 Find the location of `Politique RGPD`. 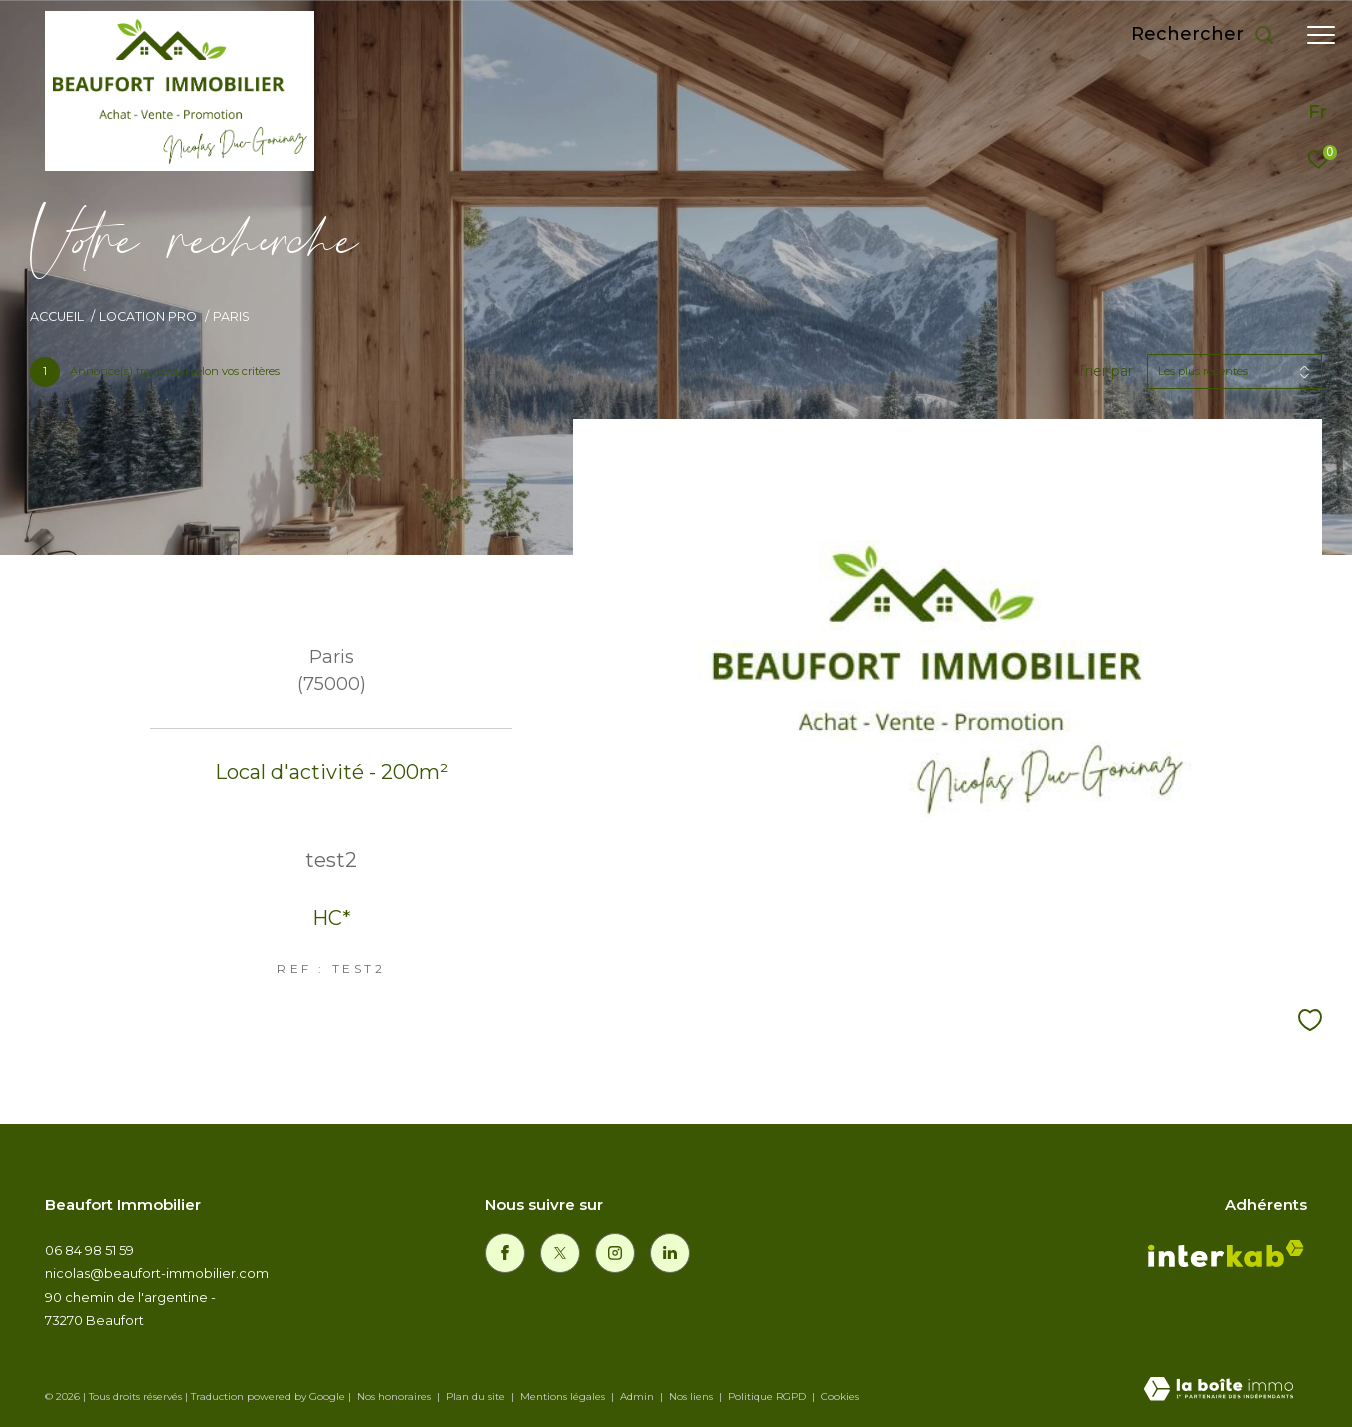

Politique RGPD is located at coordinates (767, 1396).